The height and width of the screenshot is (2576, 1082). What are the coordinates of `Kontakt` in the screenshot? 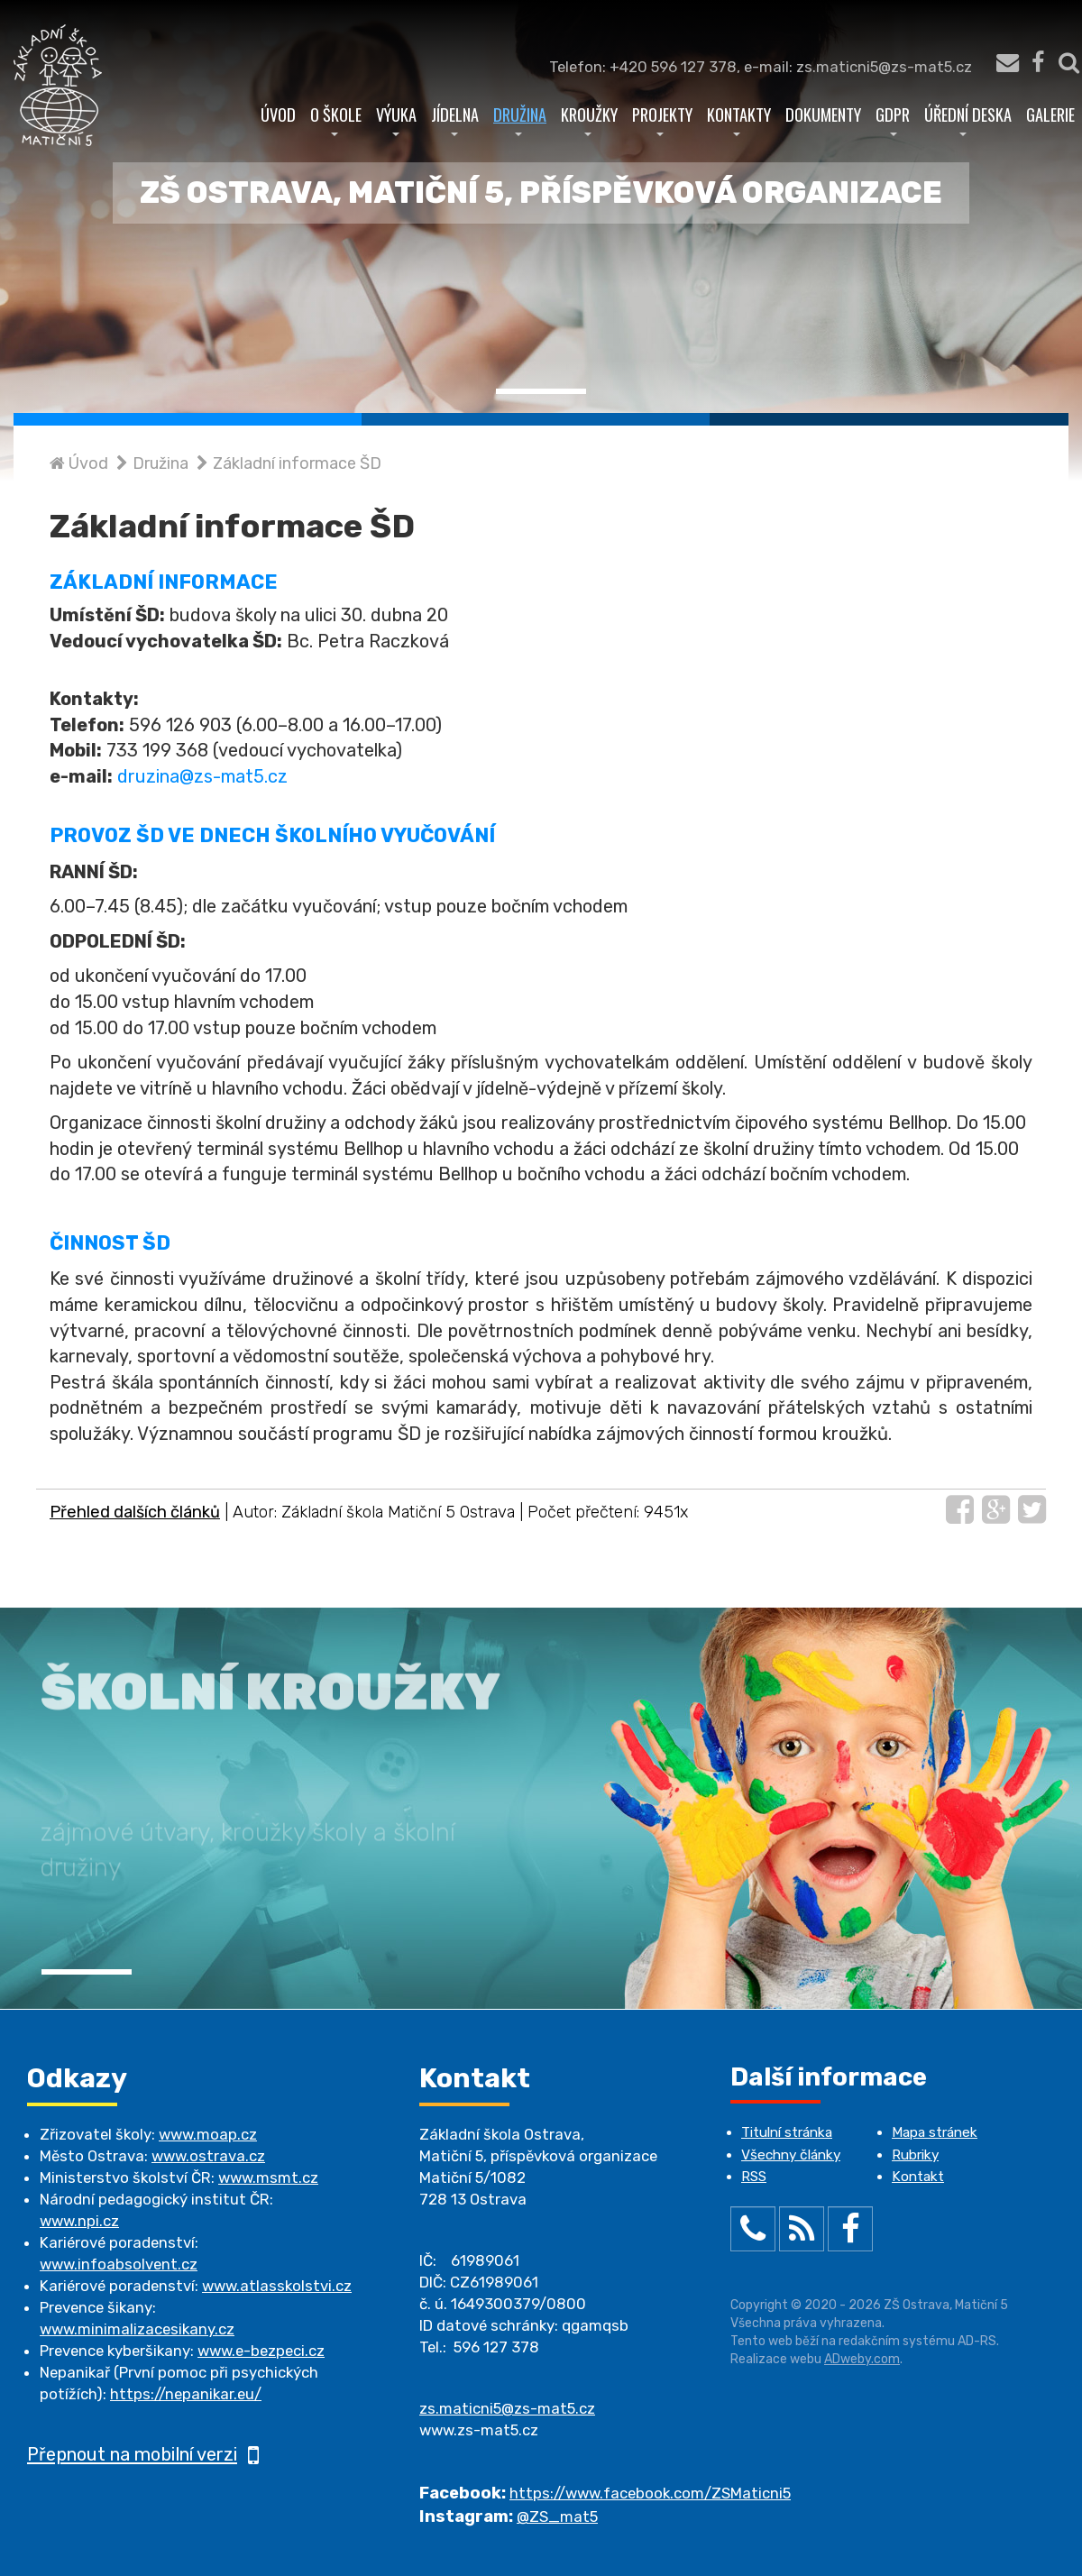 It's located at (918, 2176).